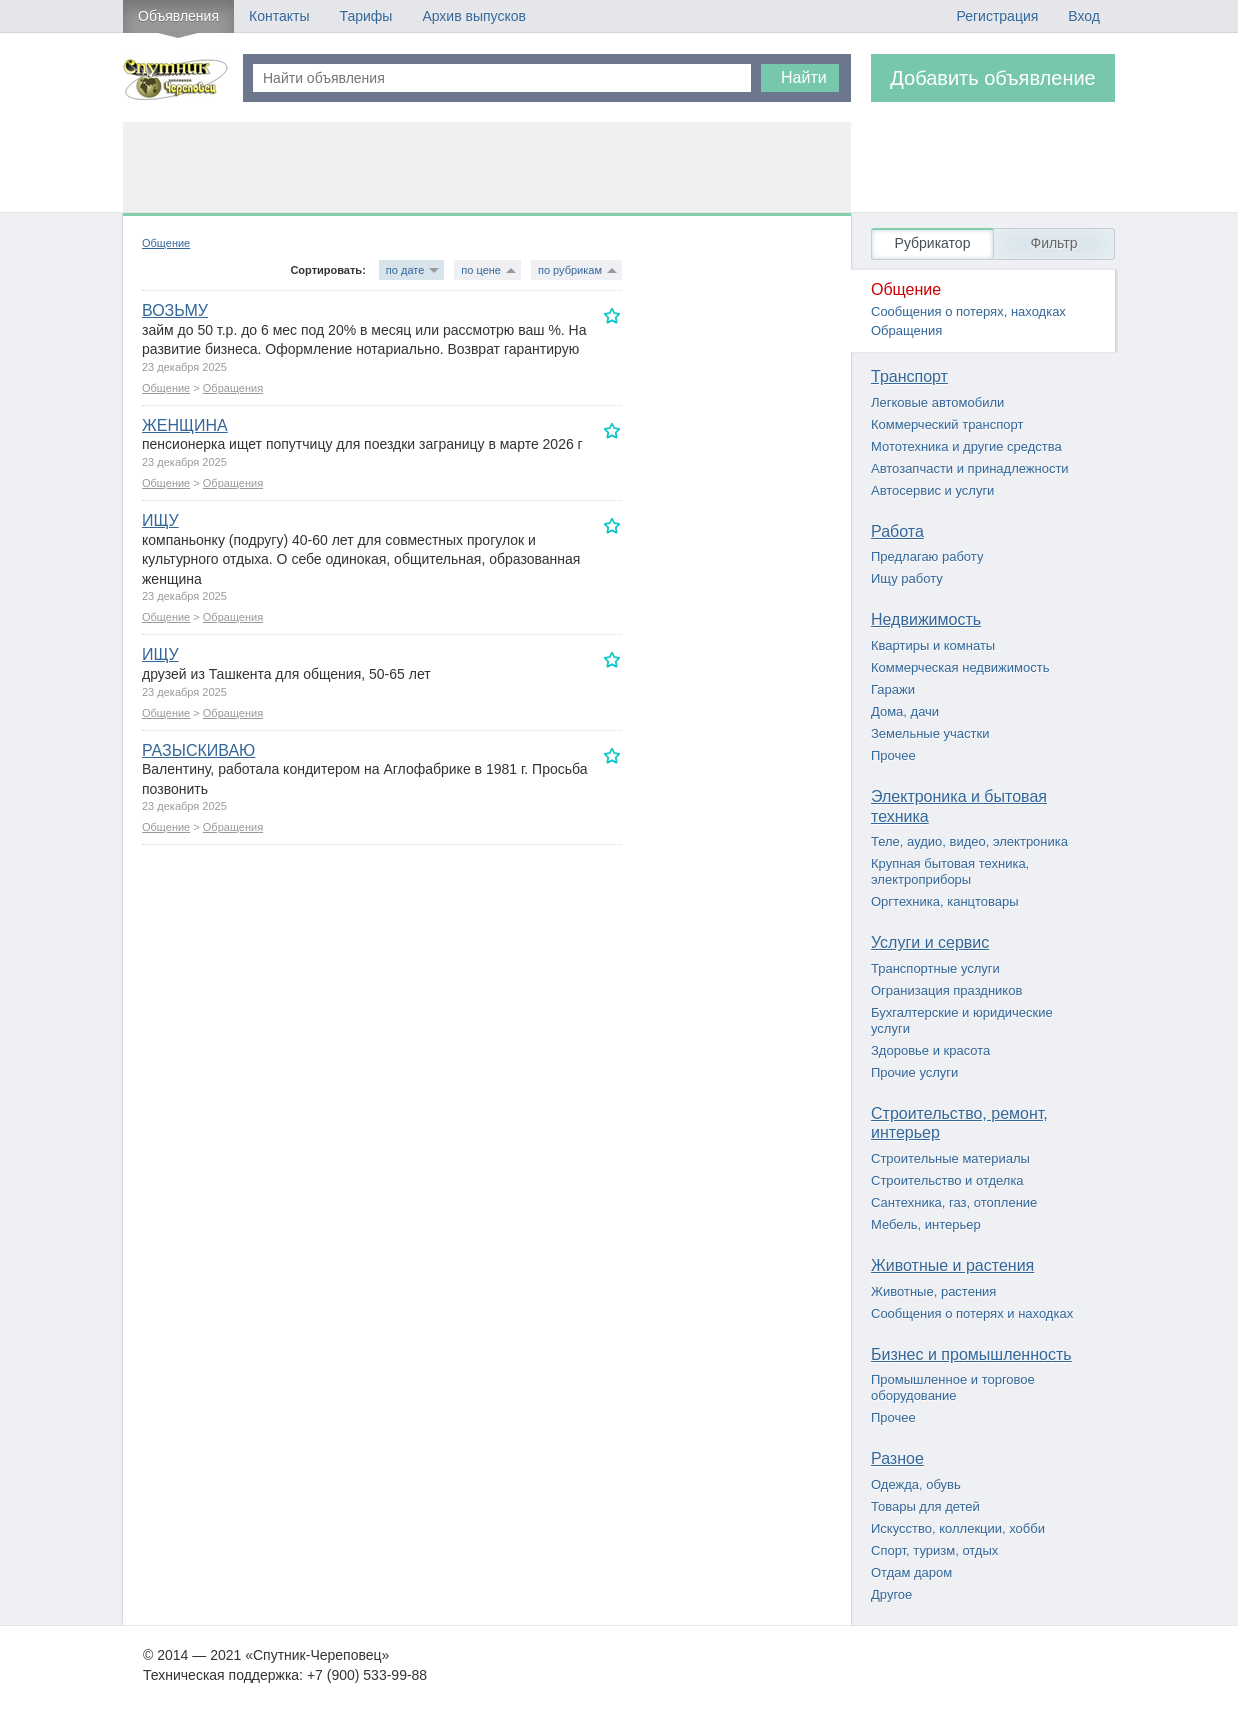 The height and width of the screenshot is (1726, 1238). I want to click on Строительные материалы, so click(950, 1158).